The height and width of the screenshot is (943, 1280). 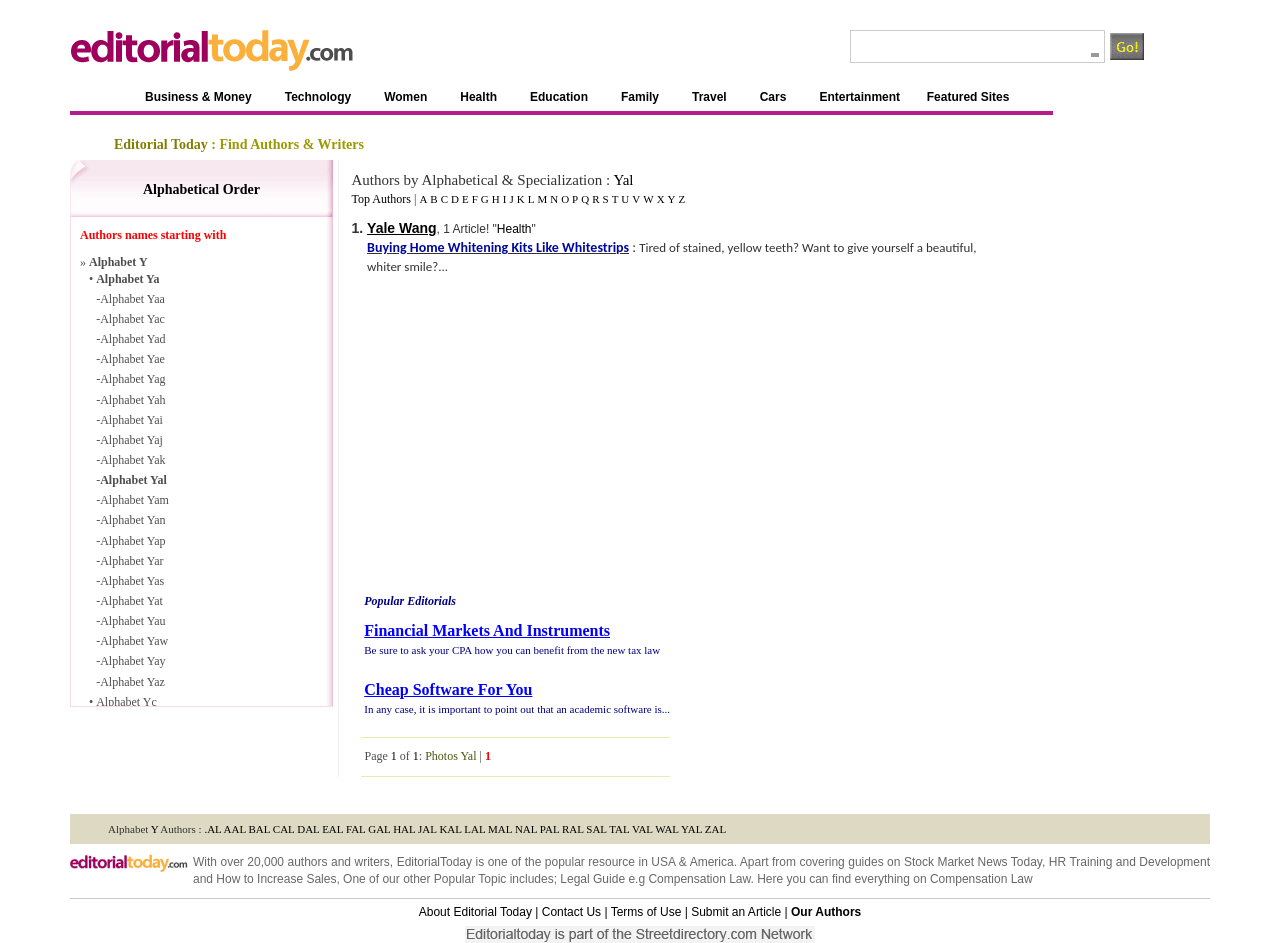 I want to click on FAL, so click(x=356, y=829).